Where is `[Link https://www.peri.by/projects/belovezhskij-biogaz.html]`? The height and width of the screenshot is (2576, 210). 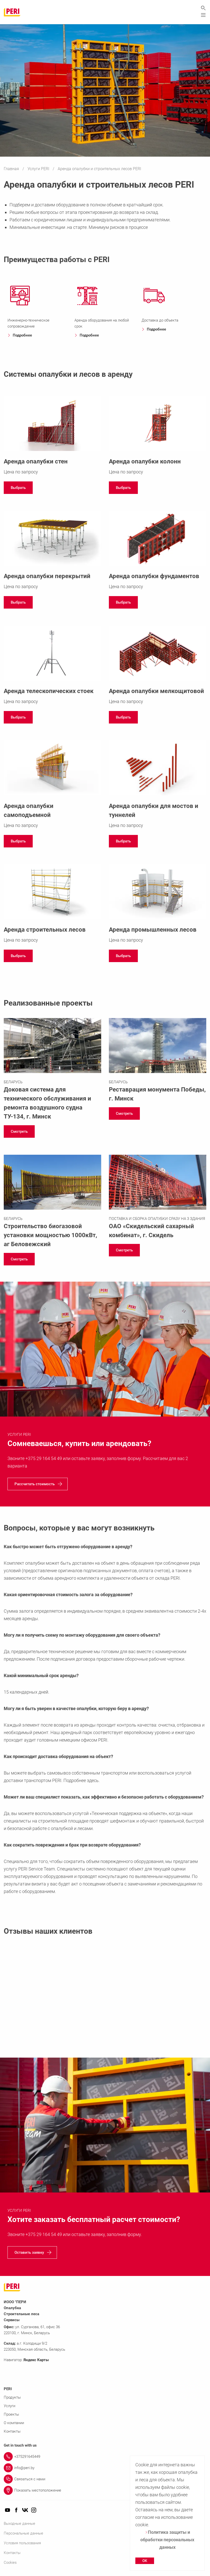
[Link https://www.peri.by/projects/belovezhskij-biogaz.html] is located at coordinates (52, 1202).